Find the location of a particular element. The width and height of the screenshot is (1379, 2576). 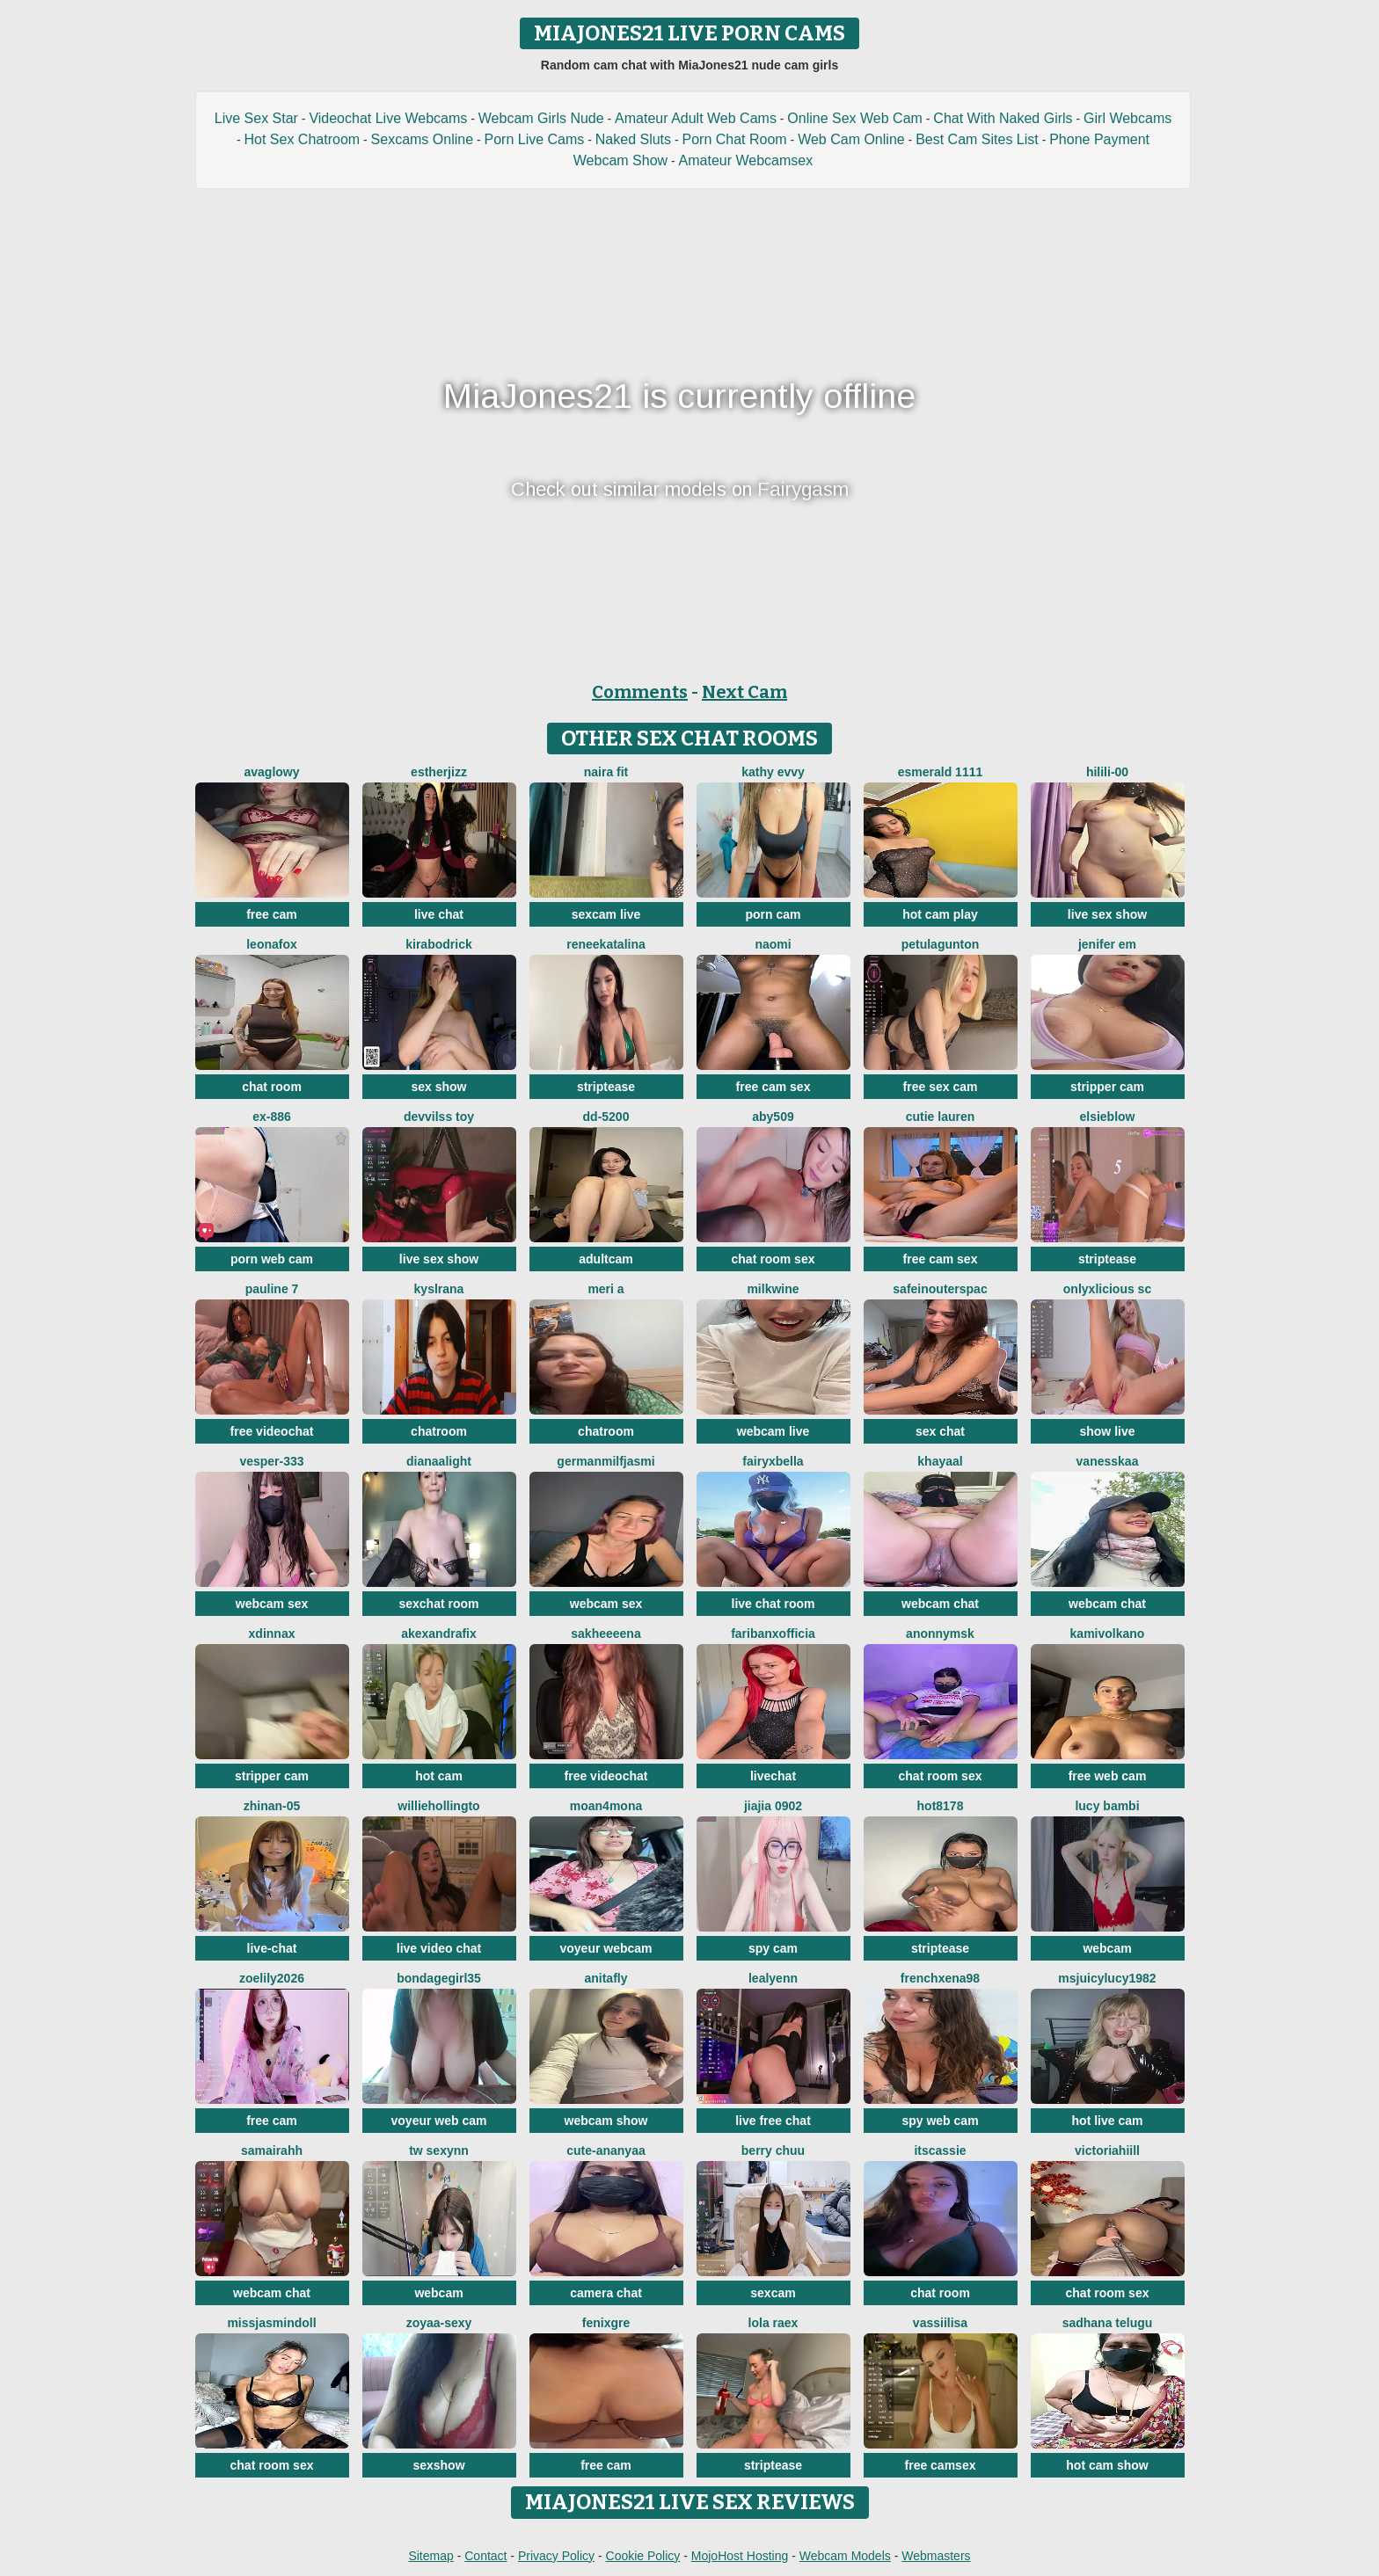

WillieHollingto is located at coordinates (438, 1806).